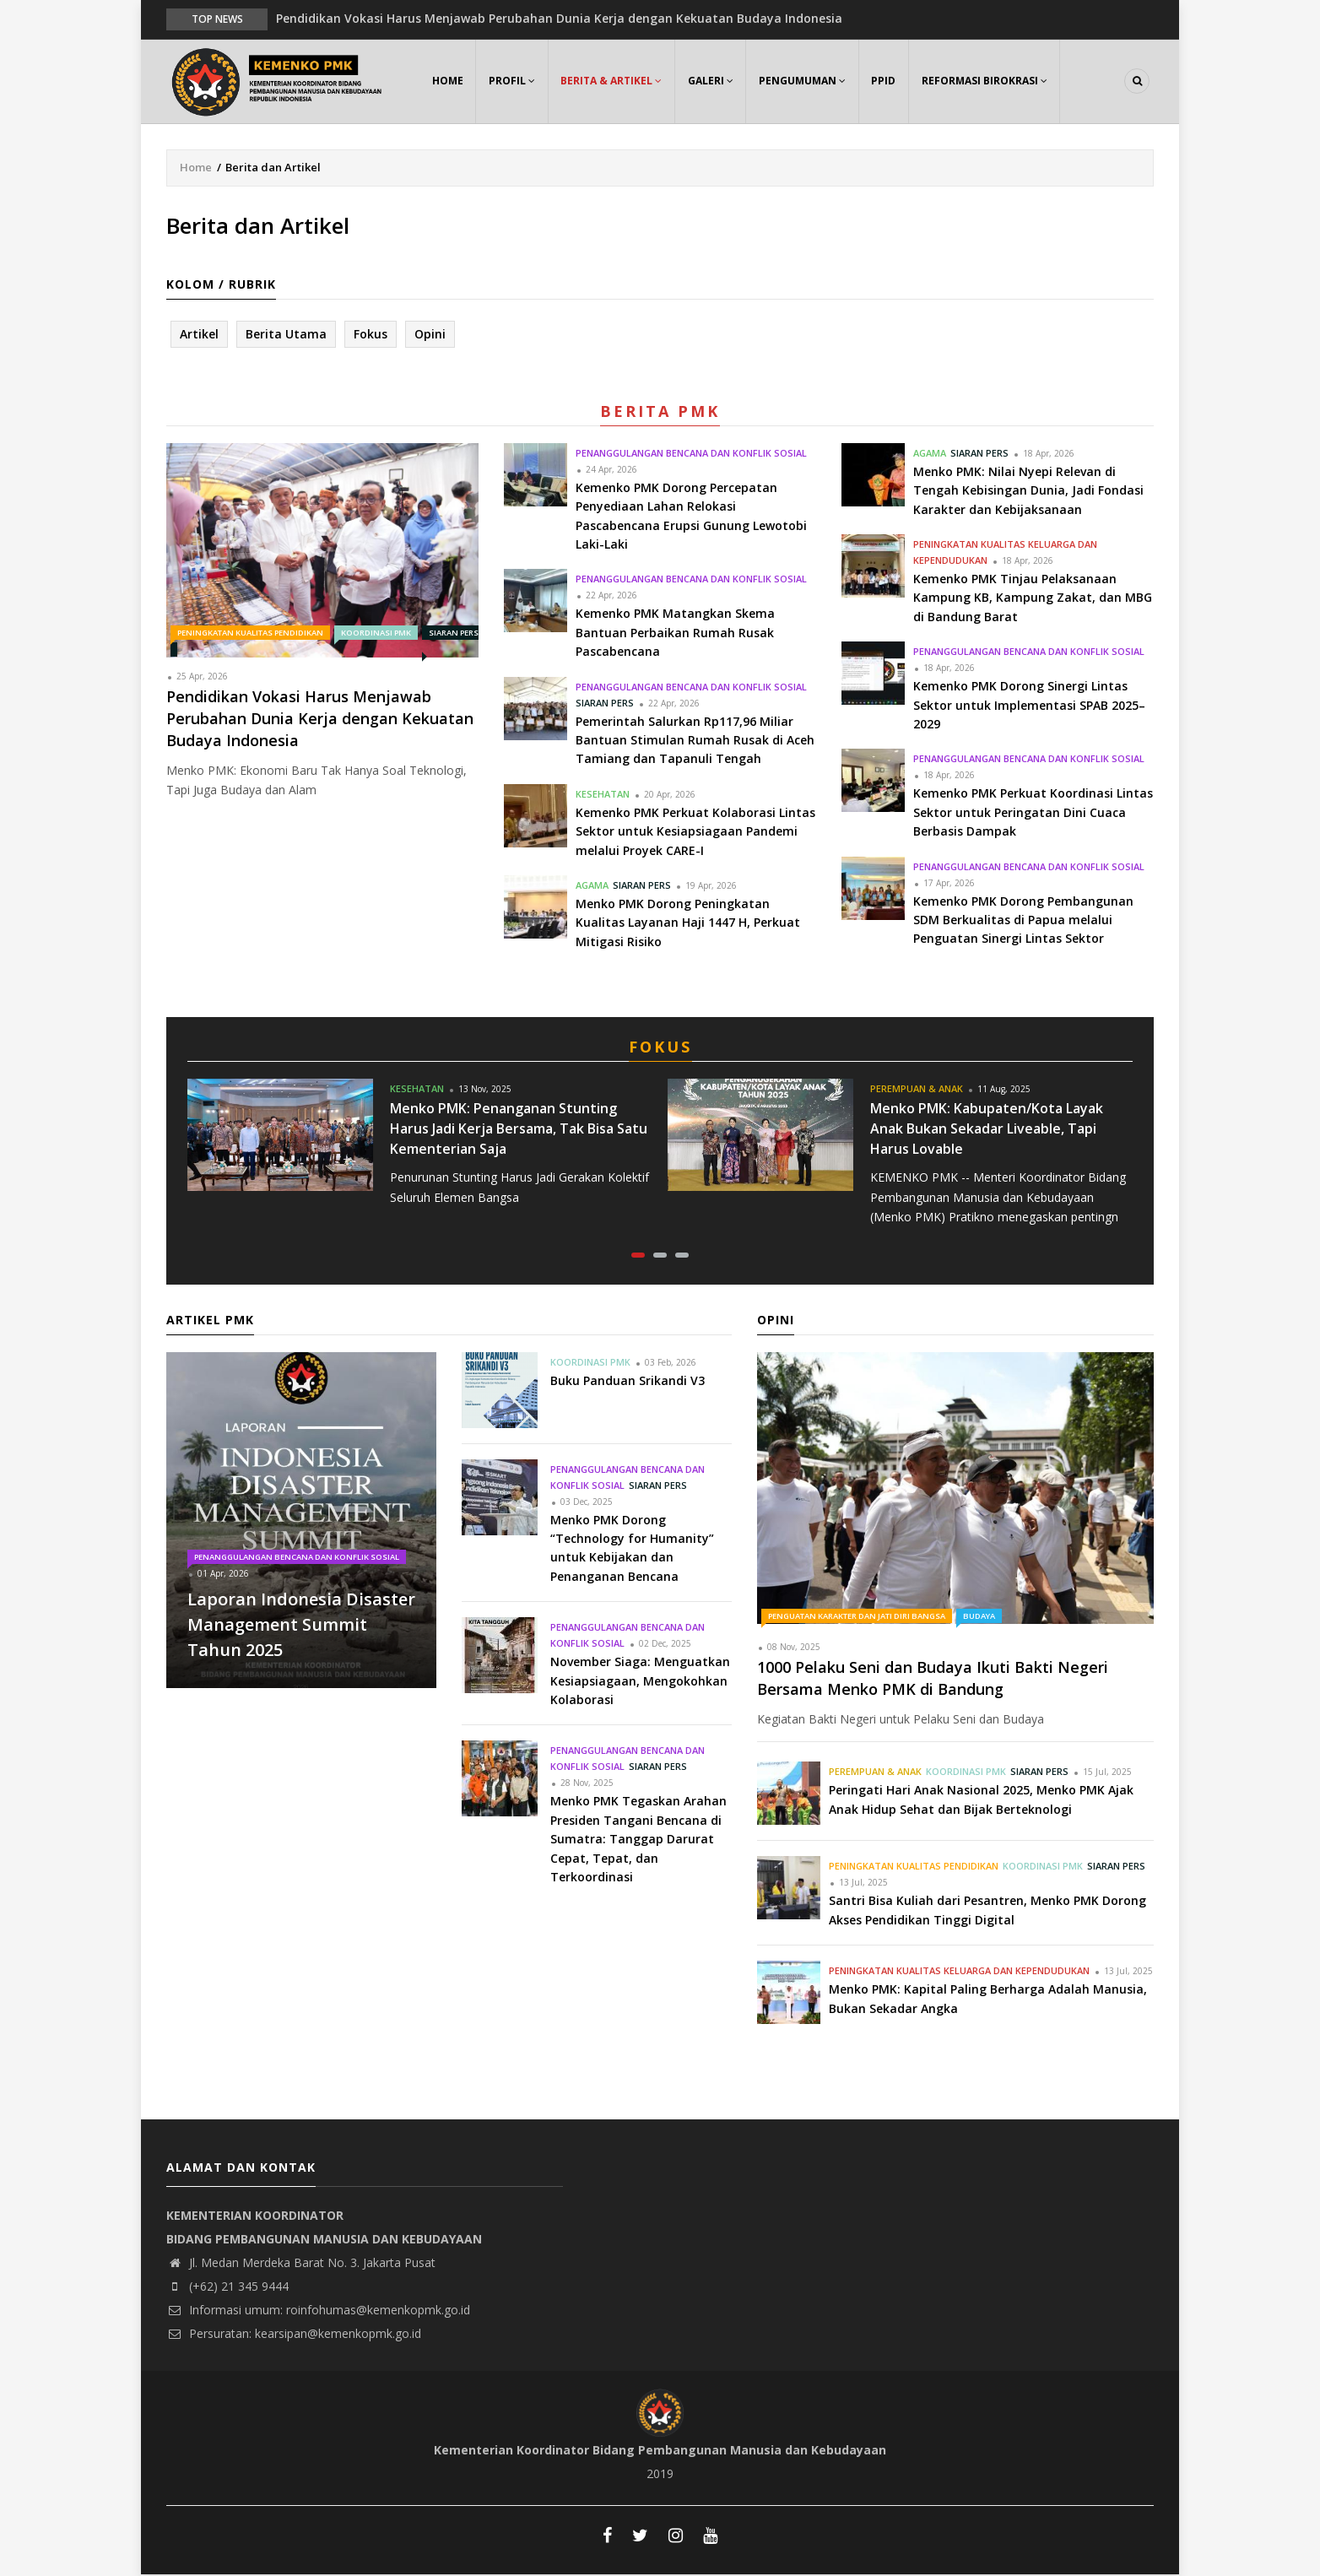  Describe the element at coordinates (286, 335) in the screenshot. I see `Berita Utama` at that location.